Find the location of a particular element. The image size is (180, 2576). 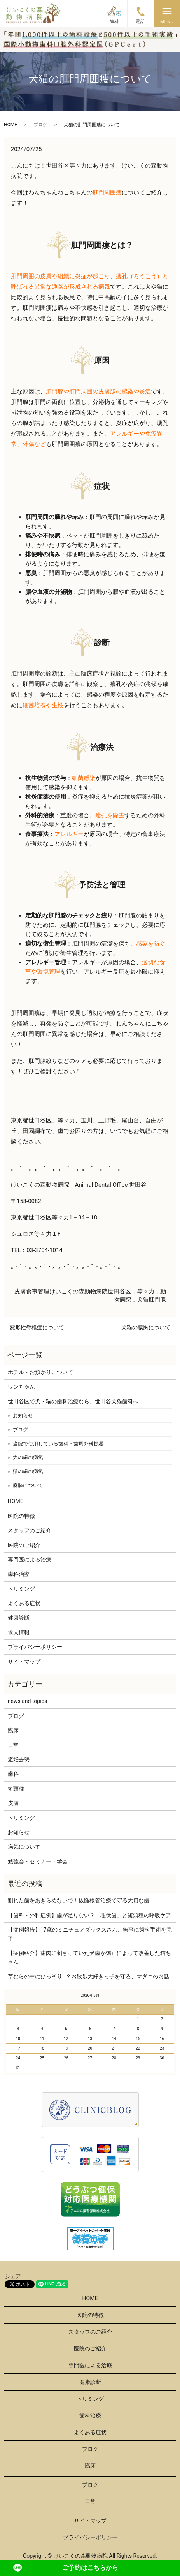

シェア is located at coordinates (13, 2276).